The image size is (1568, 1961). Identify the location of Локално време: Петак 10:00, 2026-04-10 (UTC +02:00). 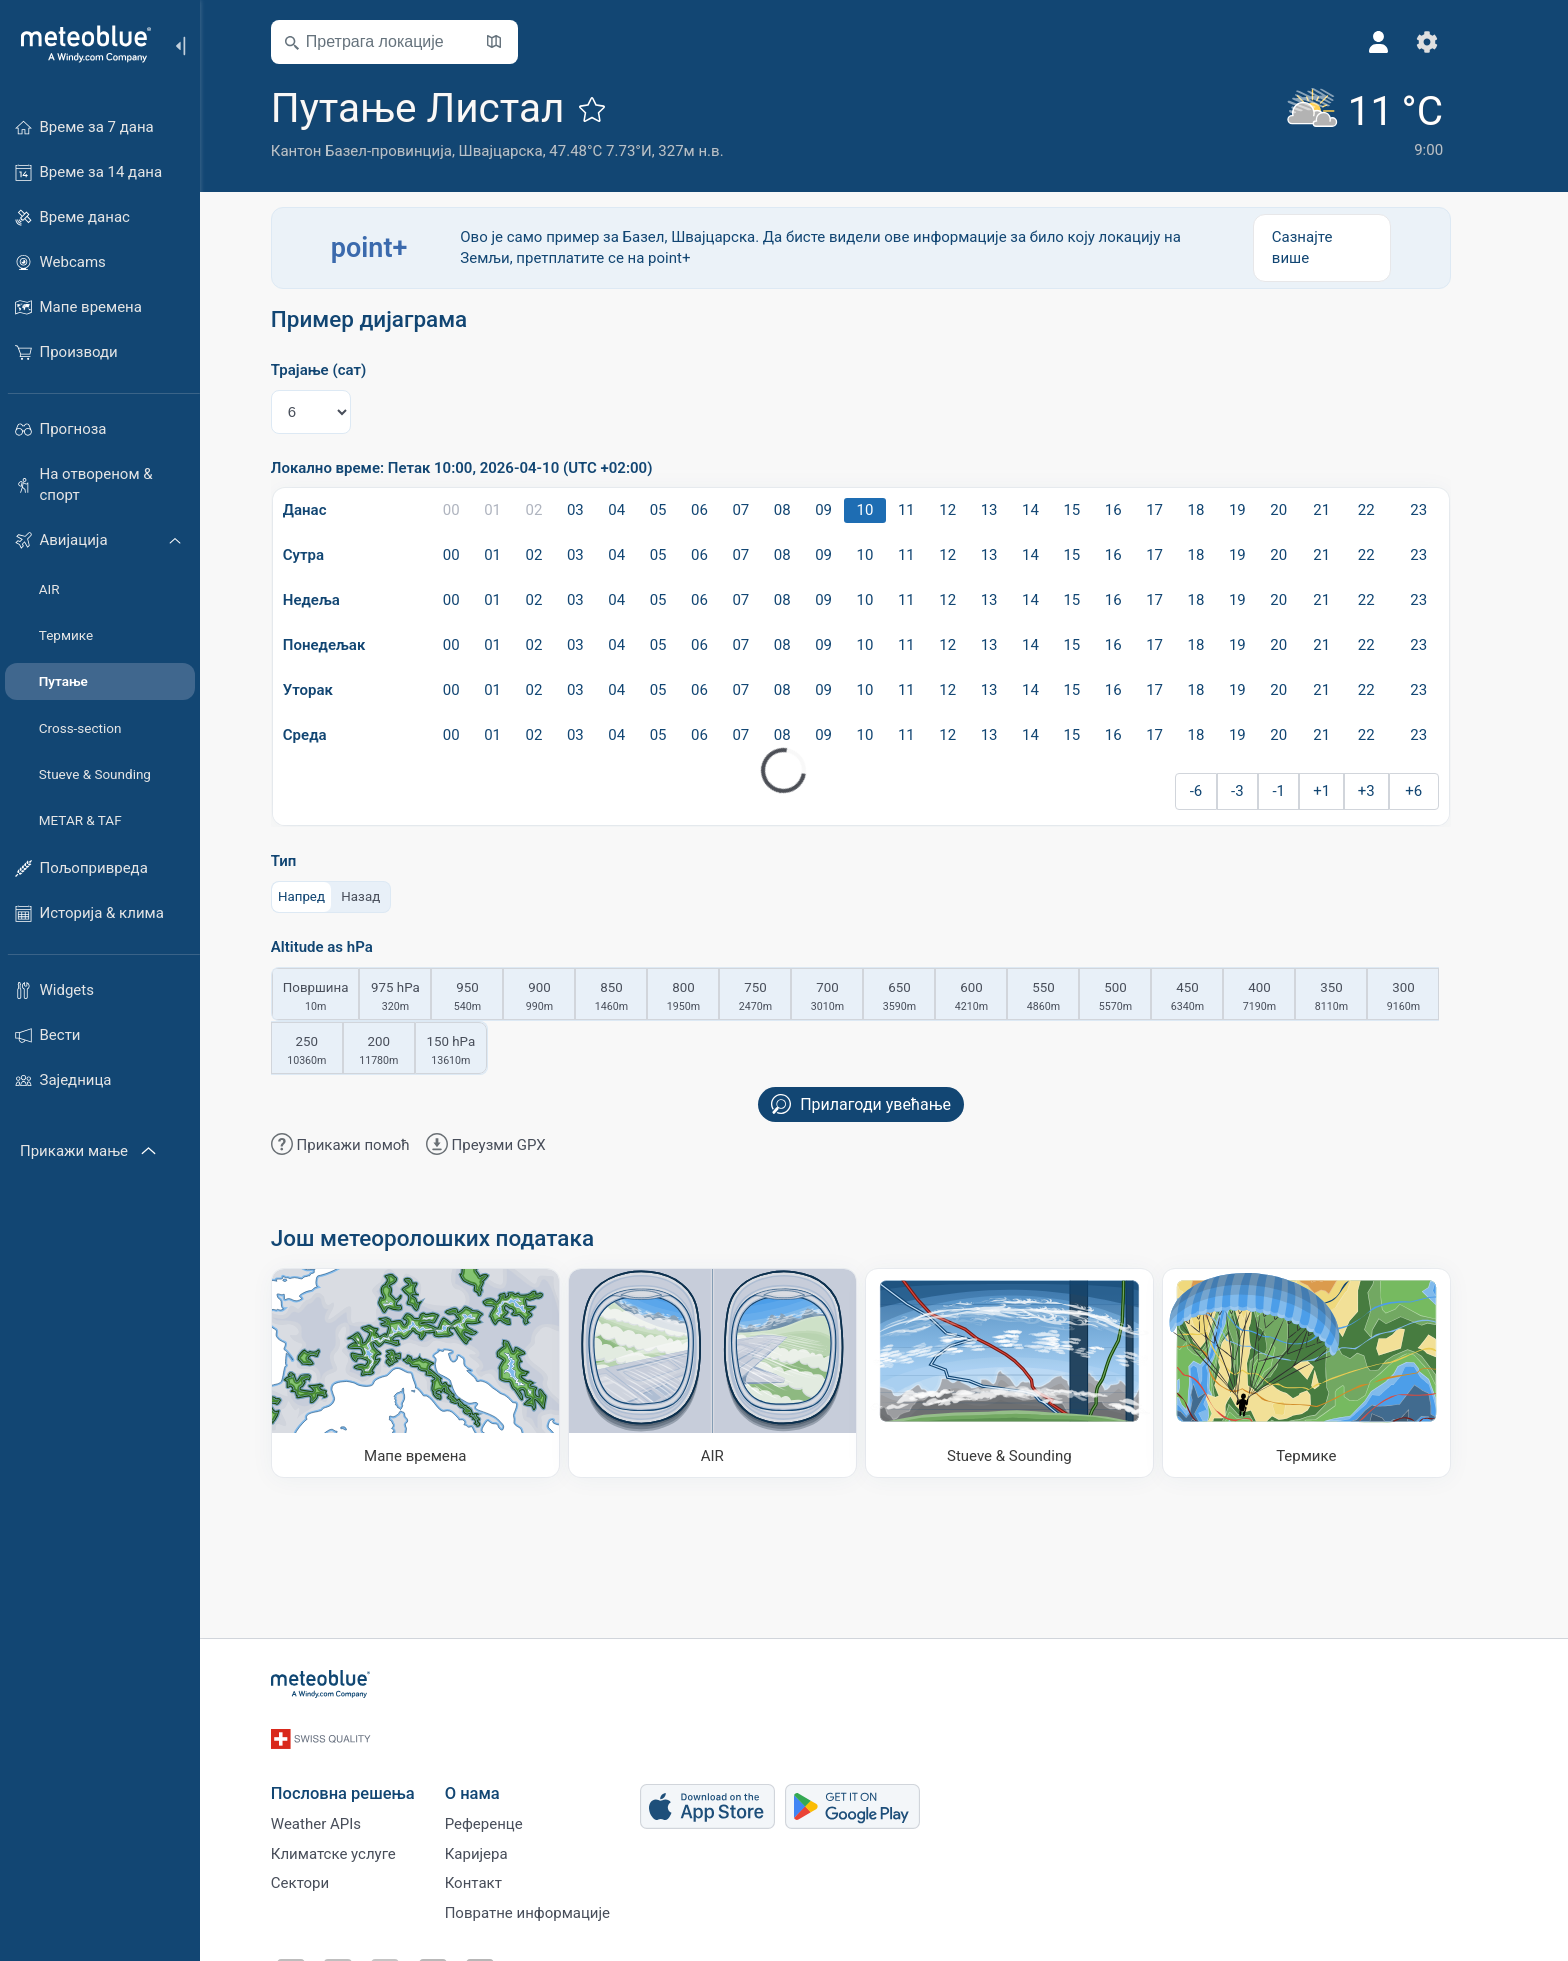
(485, 468).